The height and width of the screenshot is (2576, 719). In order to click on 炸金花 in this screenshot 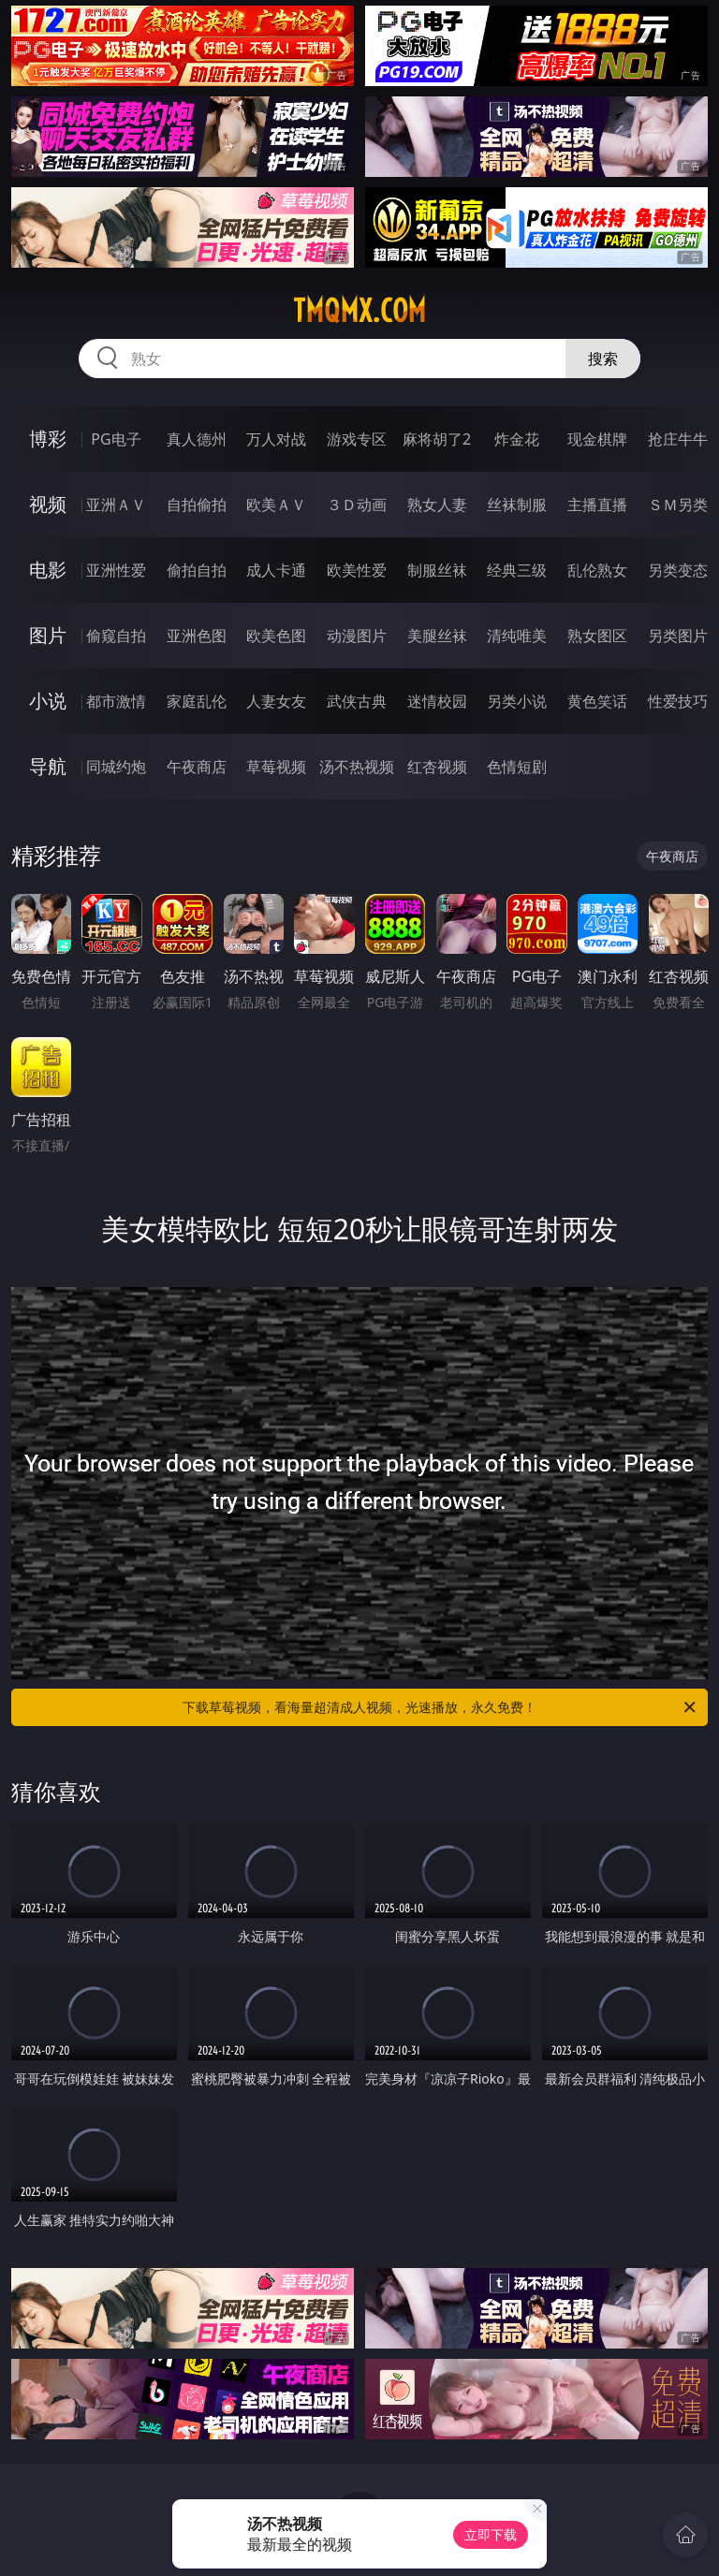, I will do `click(516, 439)`.